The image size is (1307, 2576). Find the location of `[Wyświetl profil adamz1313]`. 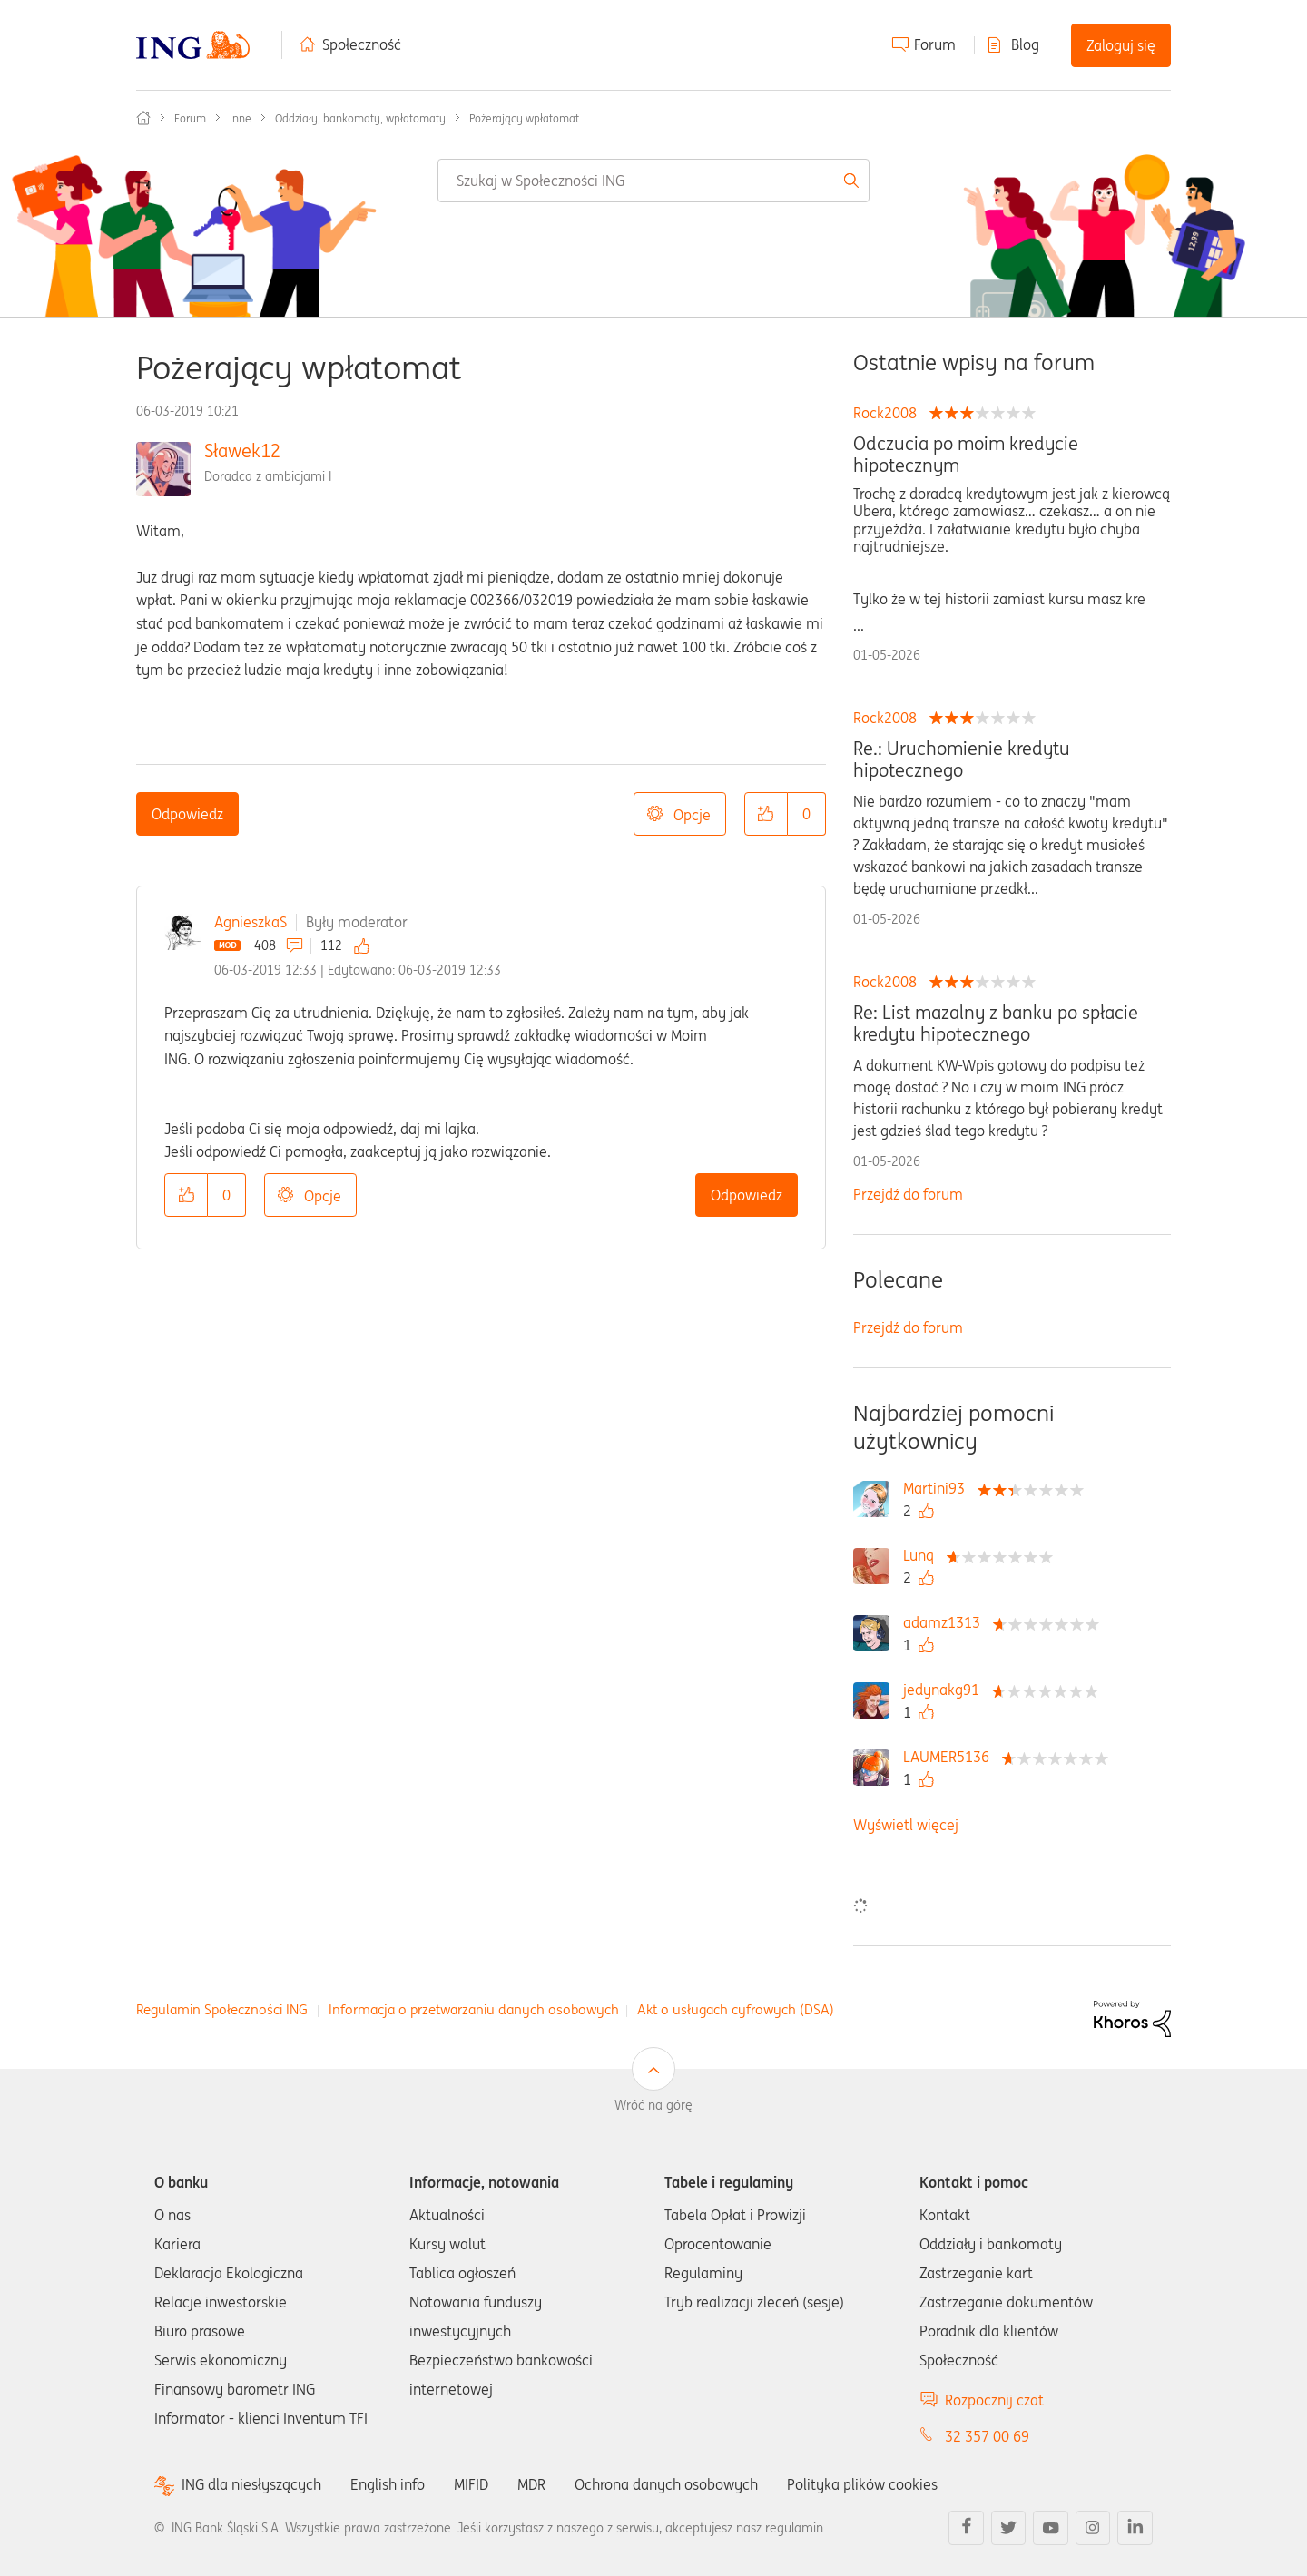

[Wyświetl profil adamz1313] is located at coordinates (946, 1622).